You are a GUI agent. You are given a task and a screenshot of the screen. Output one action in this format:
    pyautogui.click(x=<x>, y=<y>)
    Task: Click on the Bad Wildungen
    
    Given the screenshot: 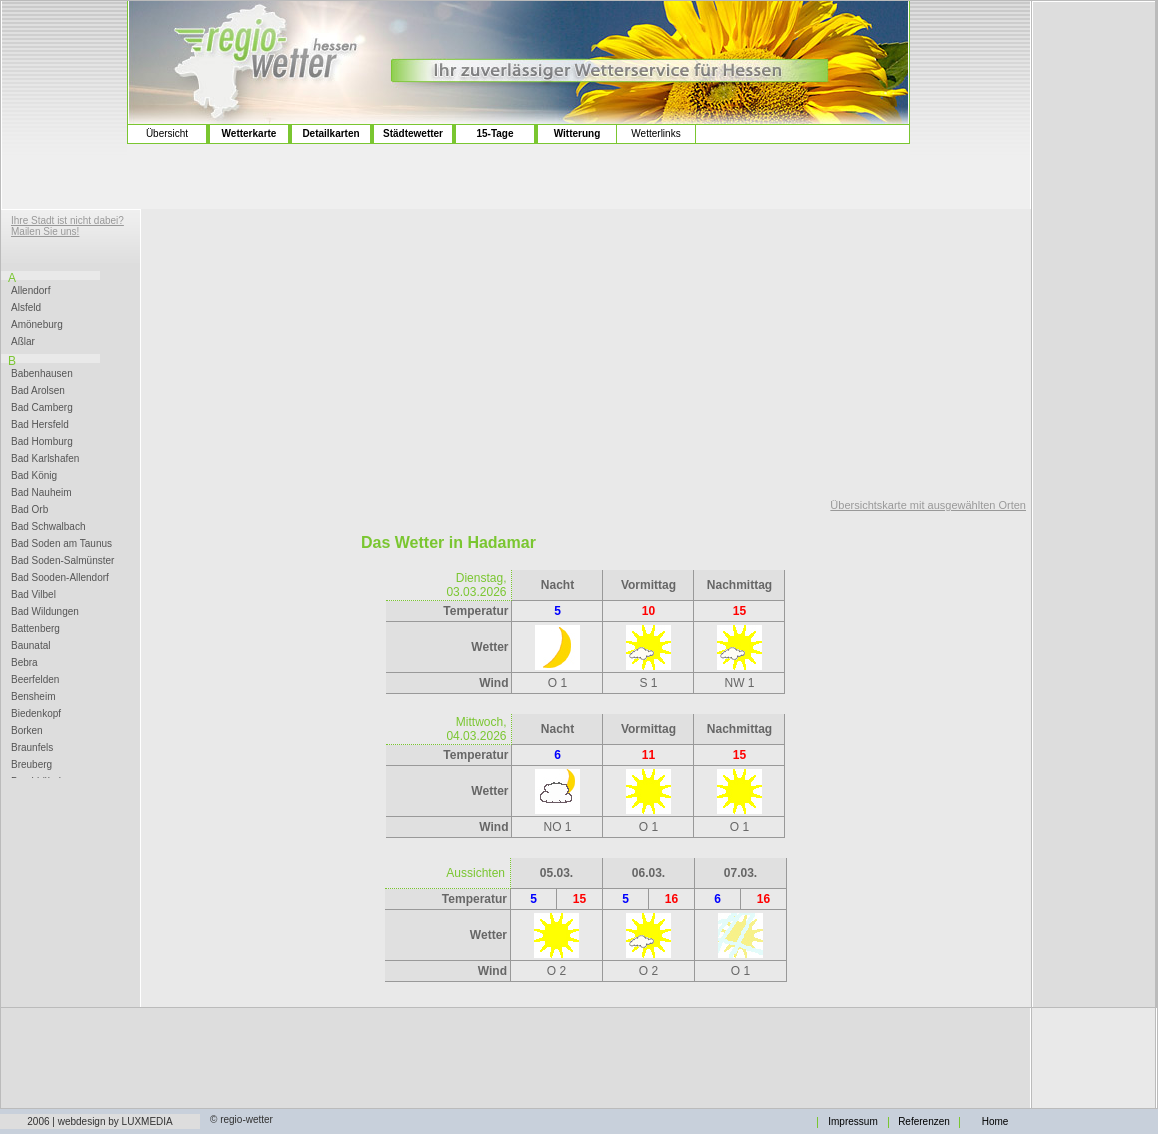 What is the action you would take?
    pyautogui.click(x=45, y=612)
    